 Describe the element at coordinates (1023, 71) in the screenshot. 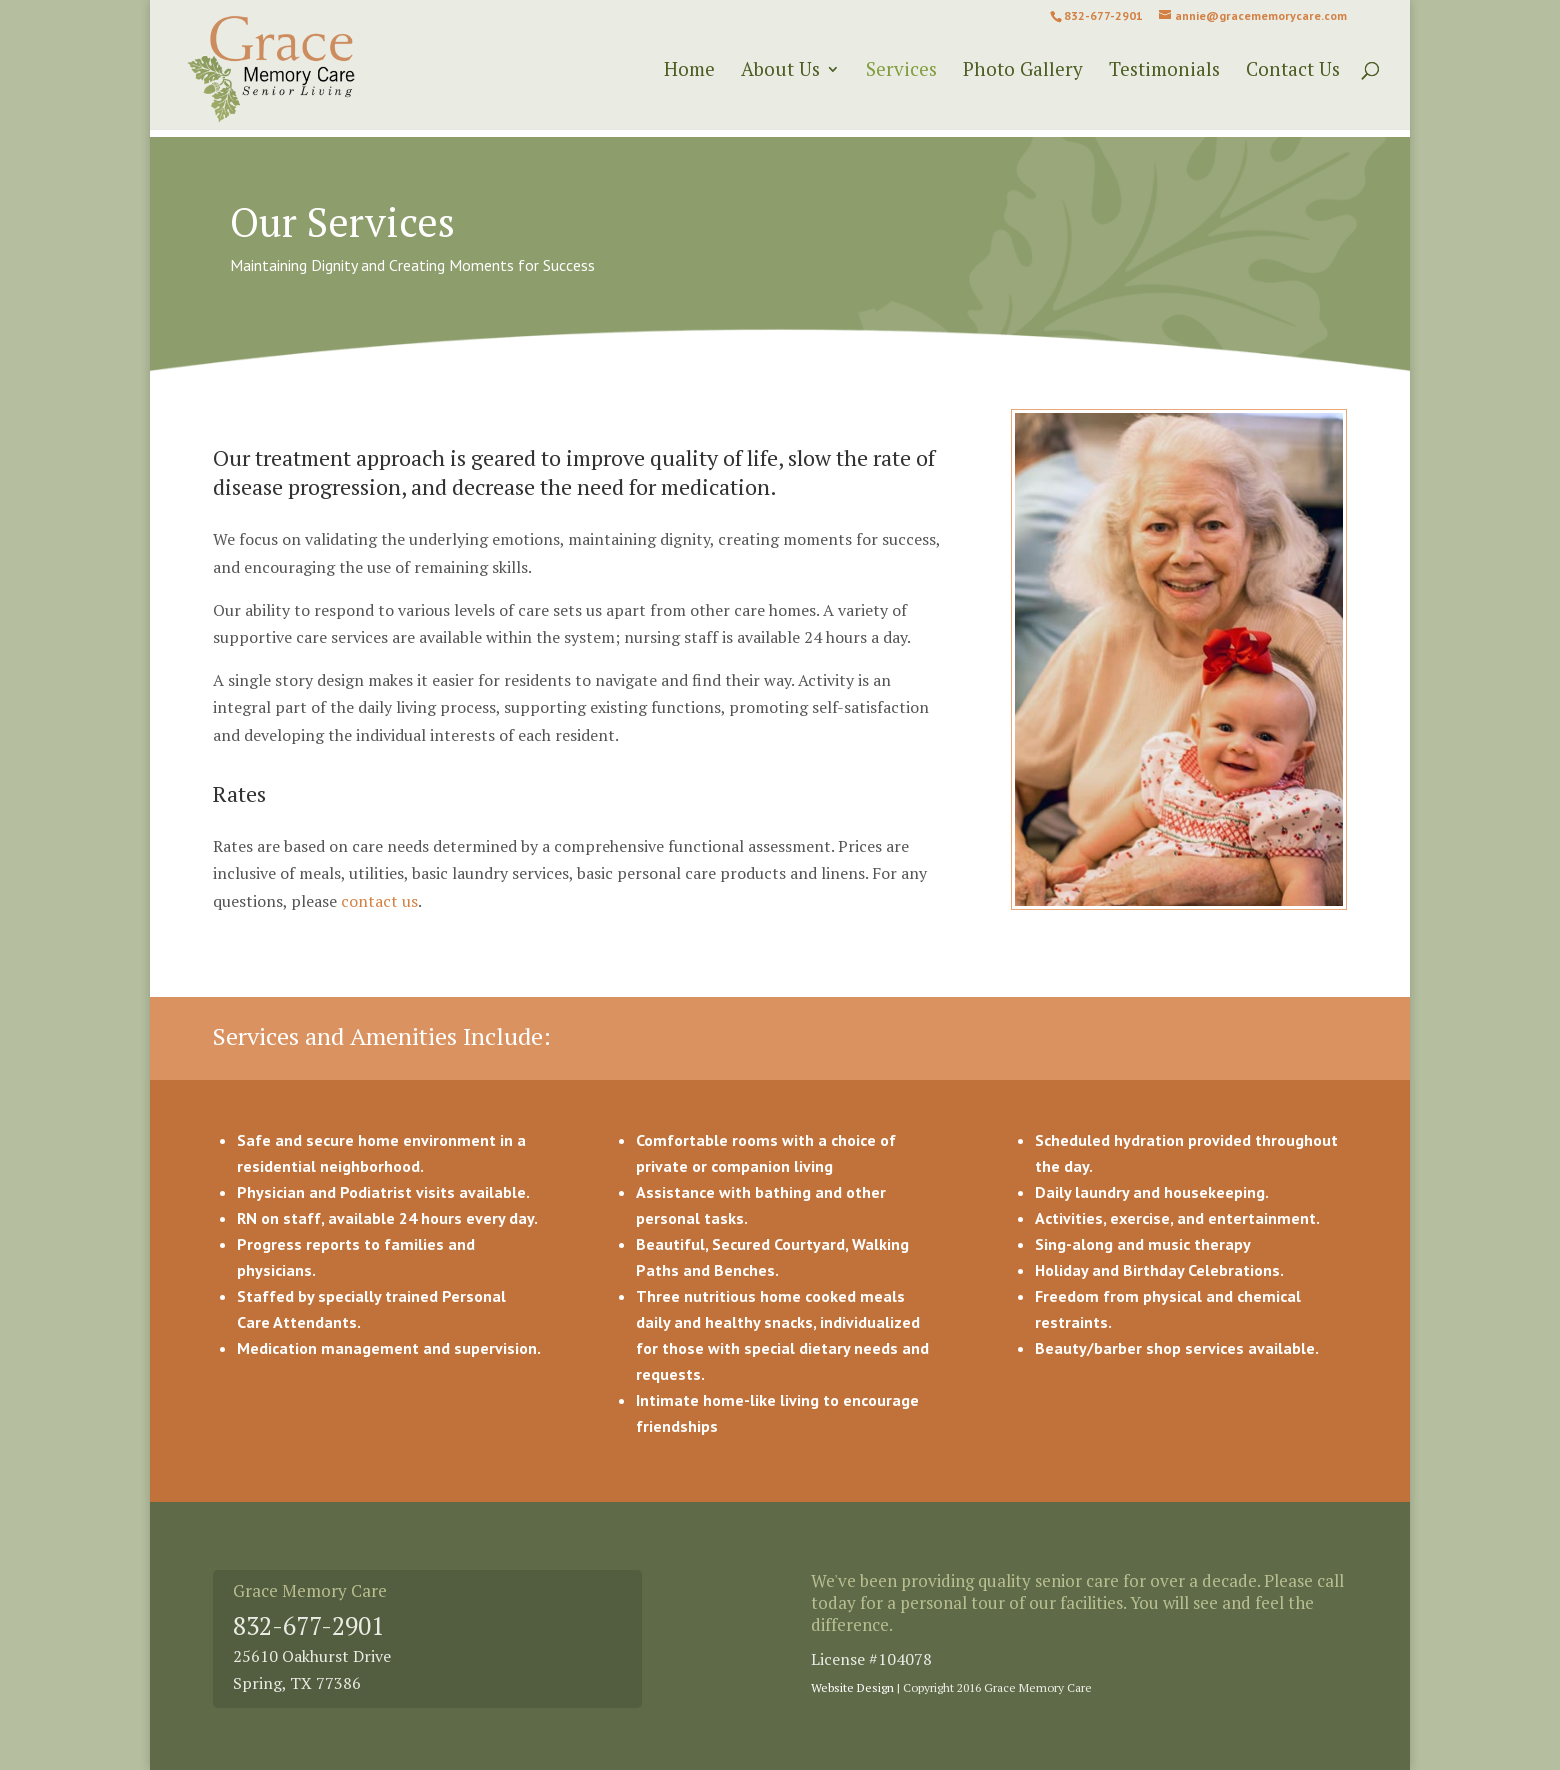

I see `Photo Gallery` at that location.